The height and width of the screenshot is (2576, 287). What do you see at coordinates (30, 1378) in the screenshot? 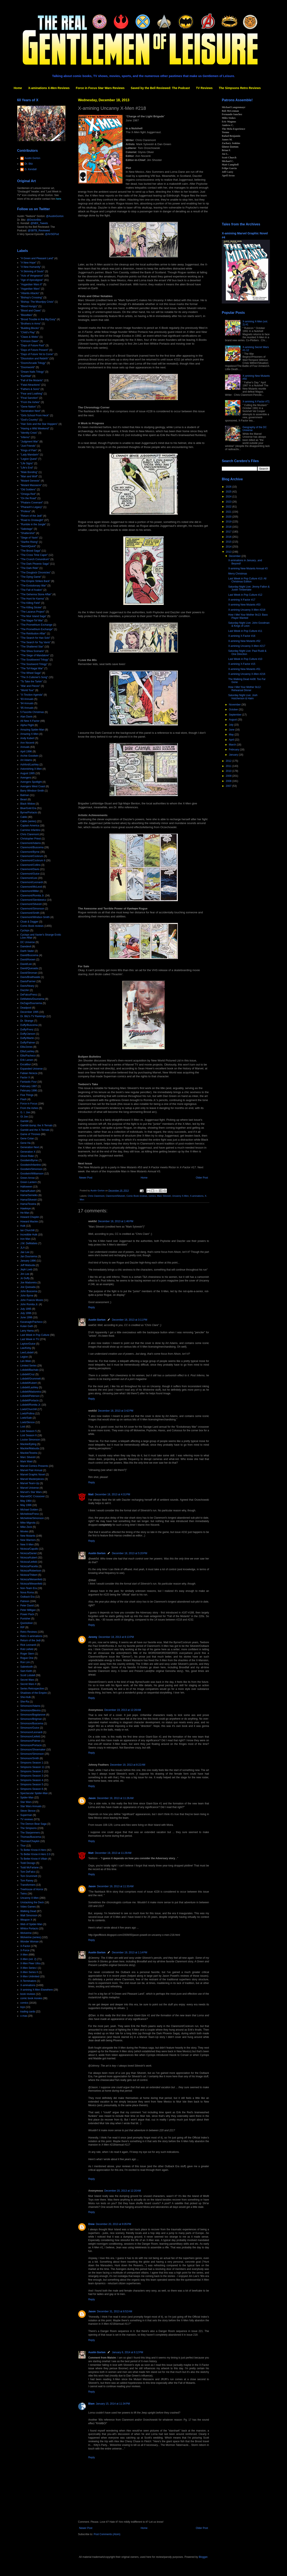
I see `Lobdell/Grummett` at bounding box center [30, 1378].